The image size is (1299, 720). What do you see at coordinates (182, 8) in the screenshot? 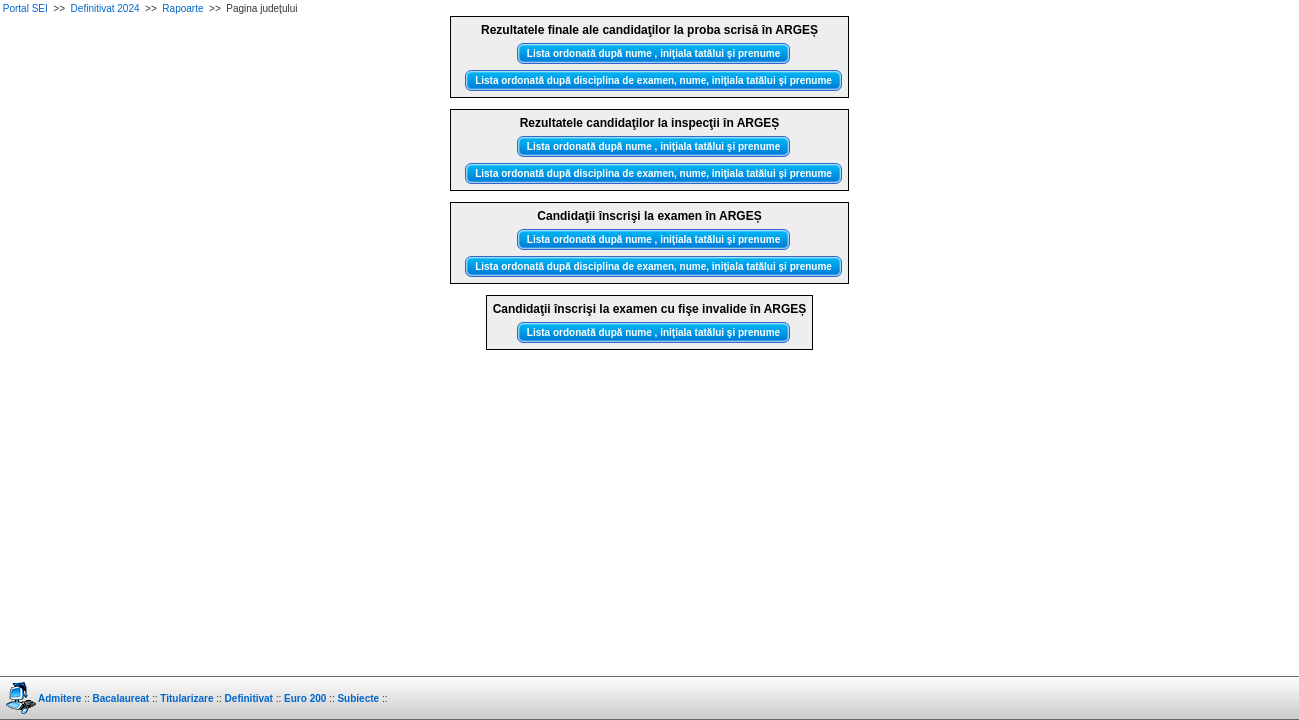
I see `Rapoarte` at bounding box center [182, 8].